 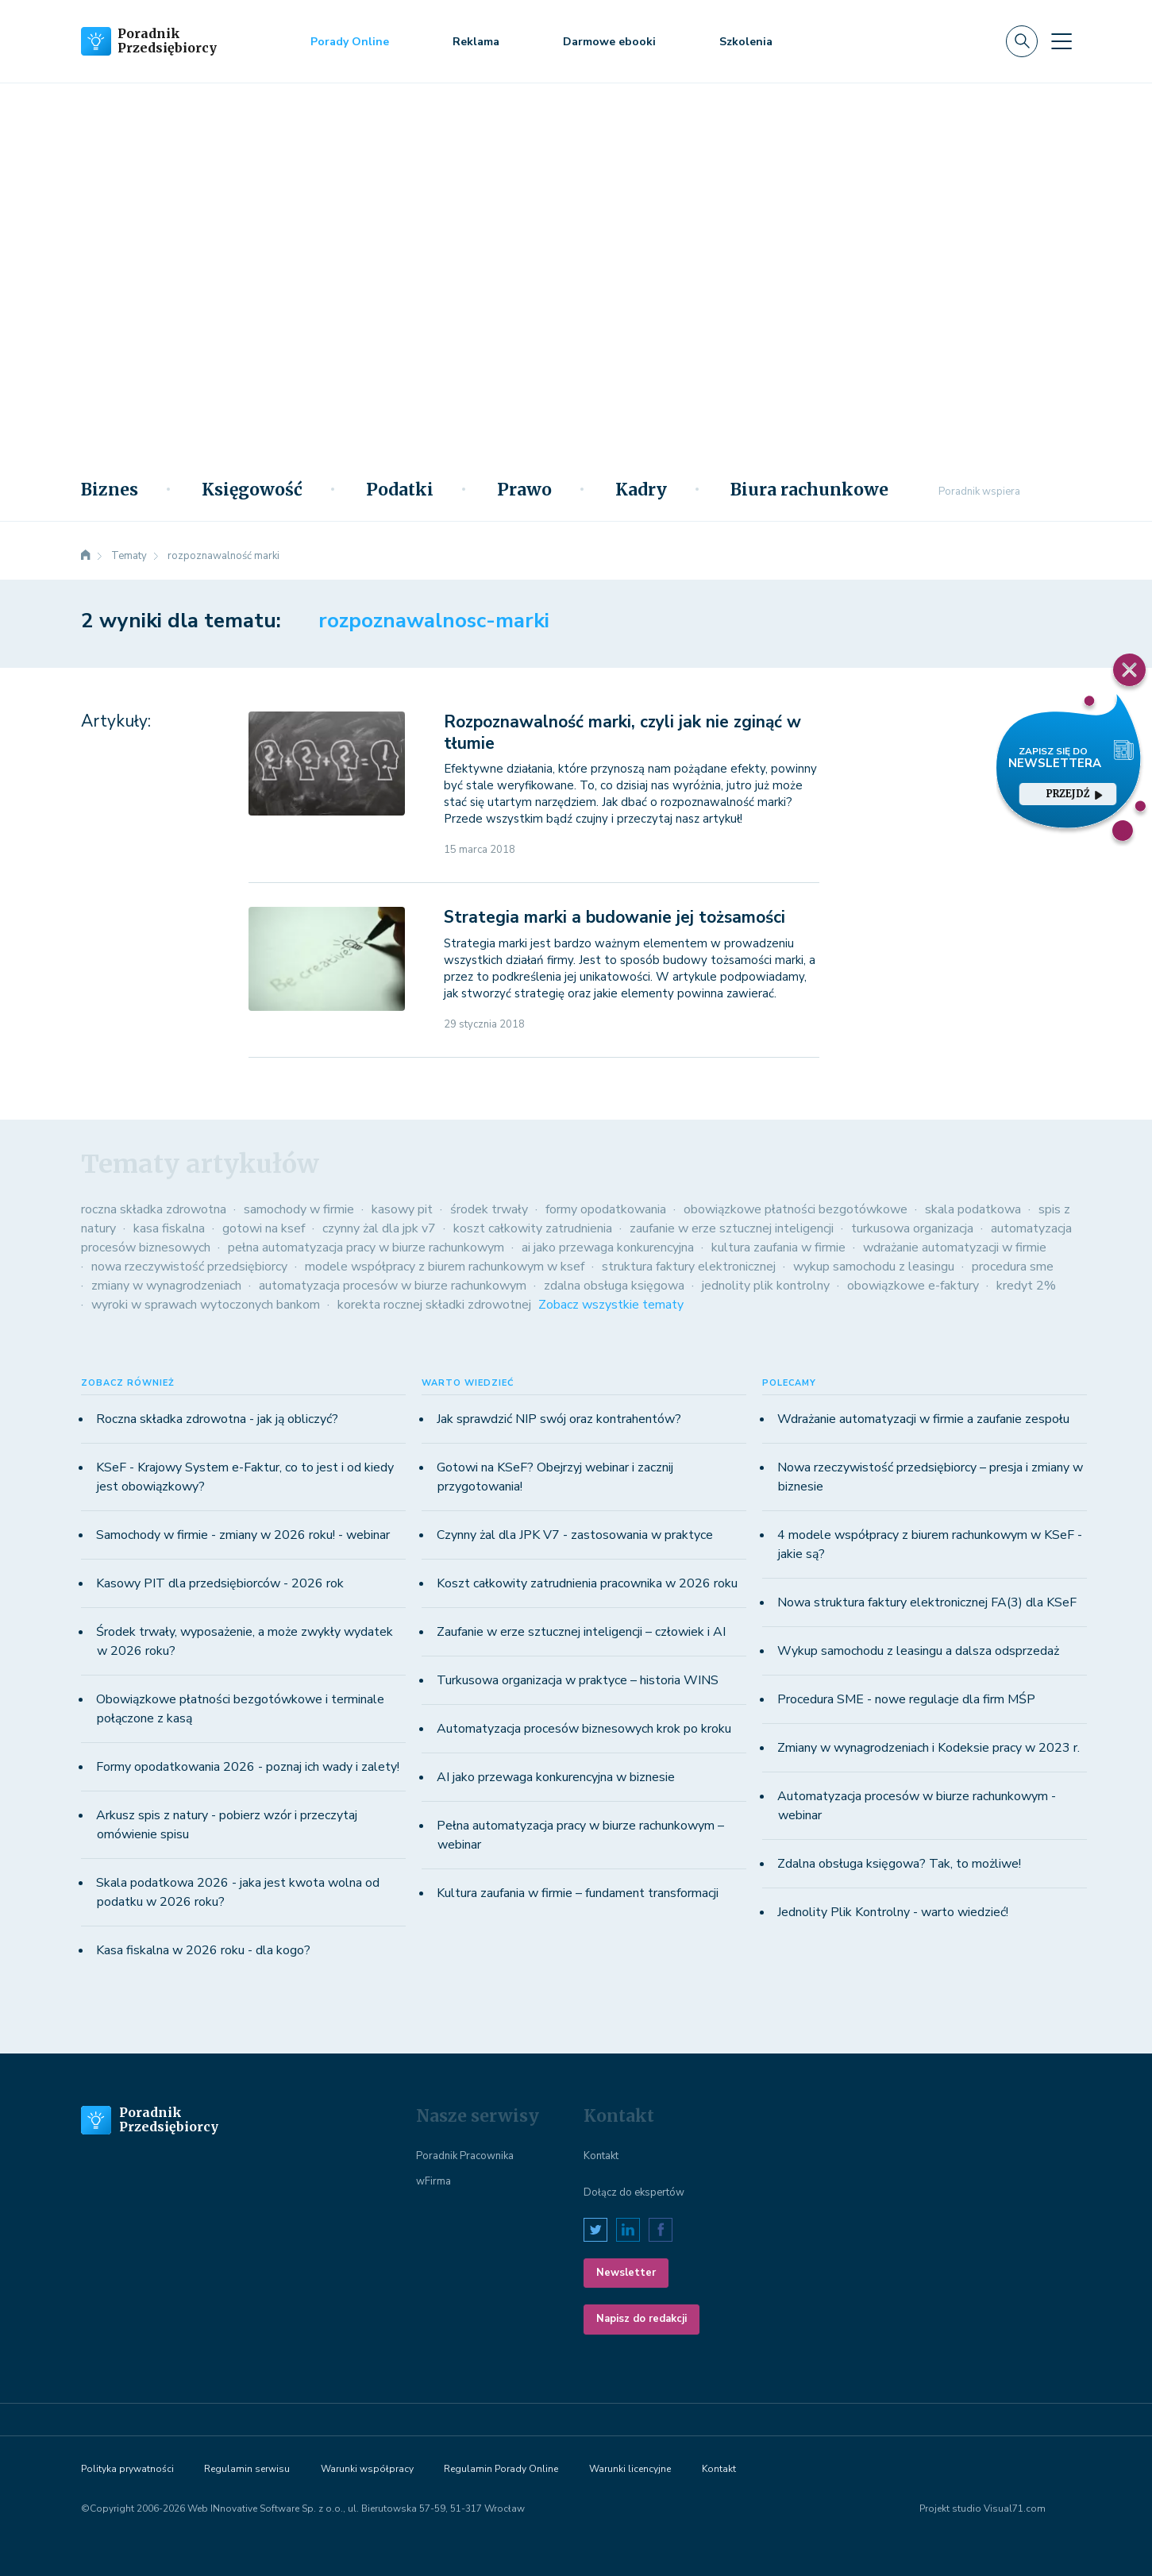 What do you see at coordinates (927, 1602) in the screenshot?
I see `Nowa struktura faktury elektronicznej FA(3) dla KSeF` at bounding box center [927, 1602].